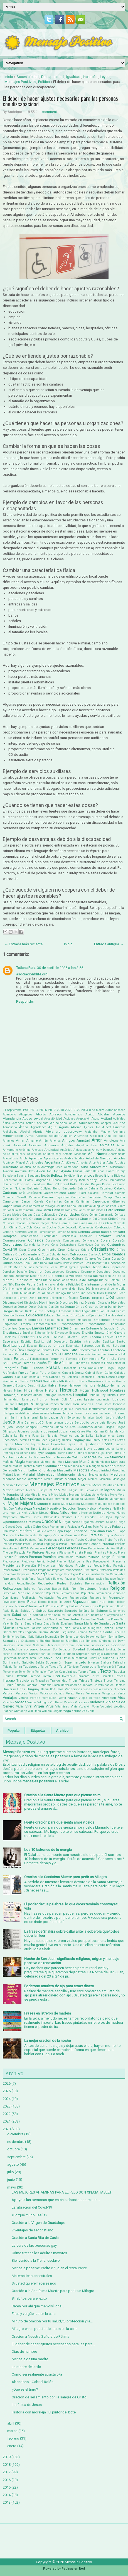  Describe the element at coordinates (99, 1431) in the screenshot. I see `Karma` at that location.